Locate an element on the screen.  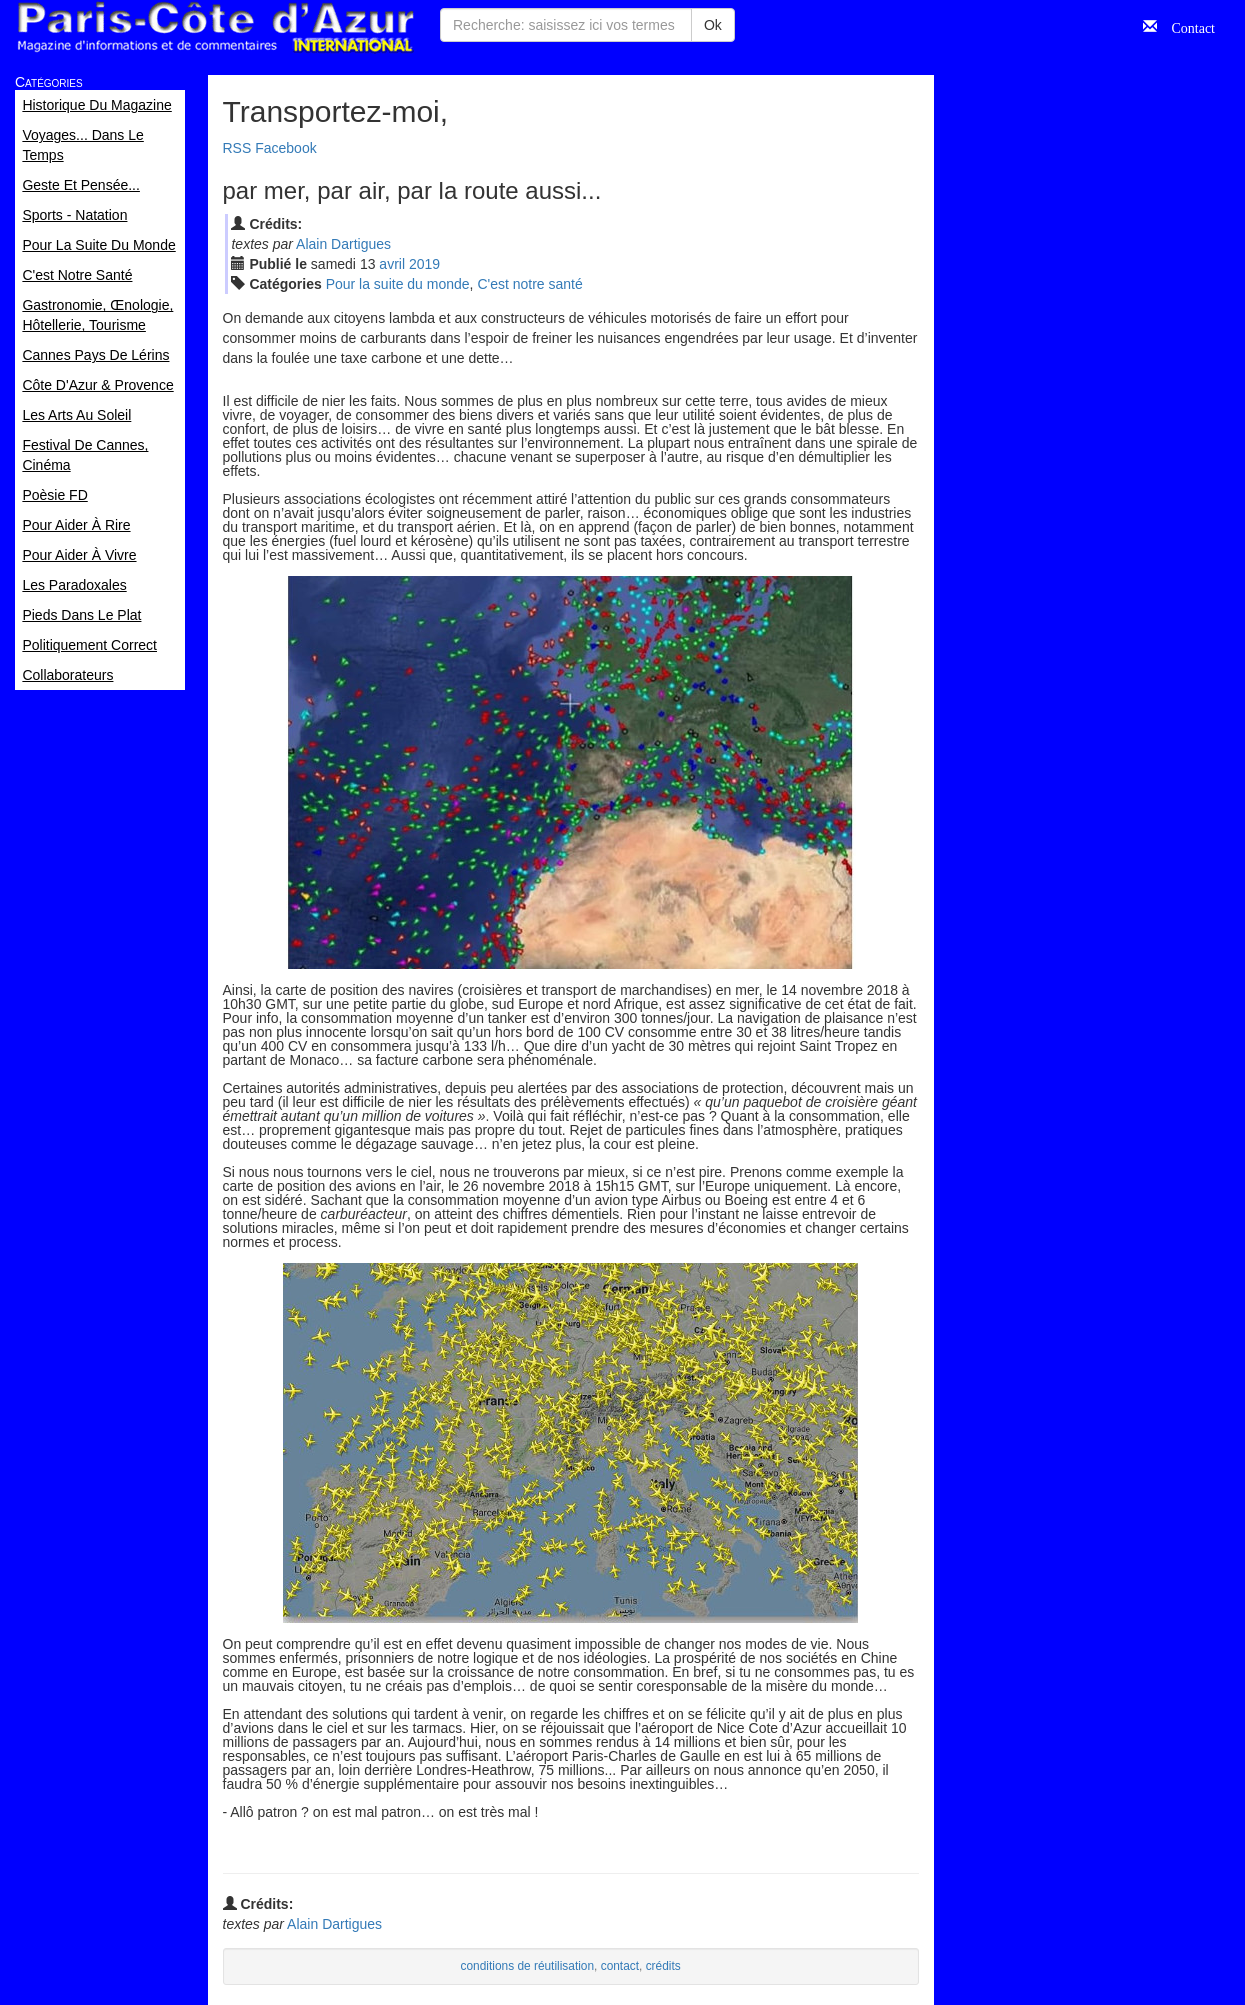
Alain Dartigues is located at coordinates (343, 244).